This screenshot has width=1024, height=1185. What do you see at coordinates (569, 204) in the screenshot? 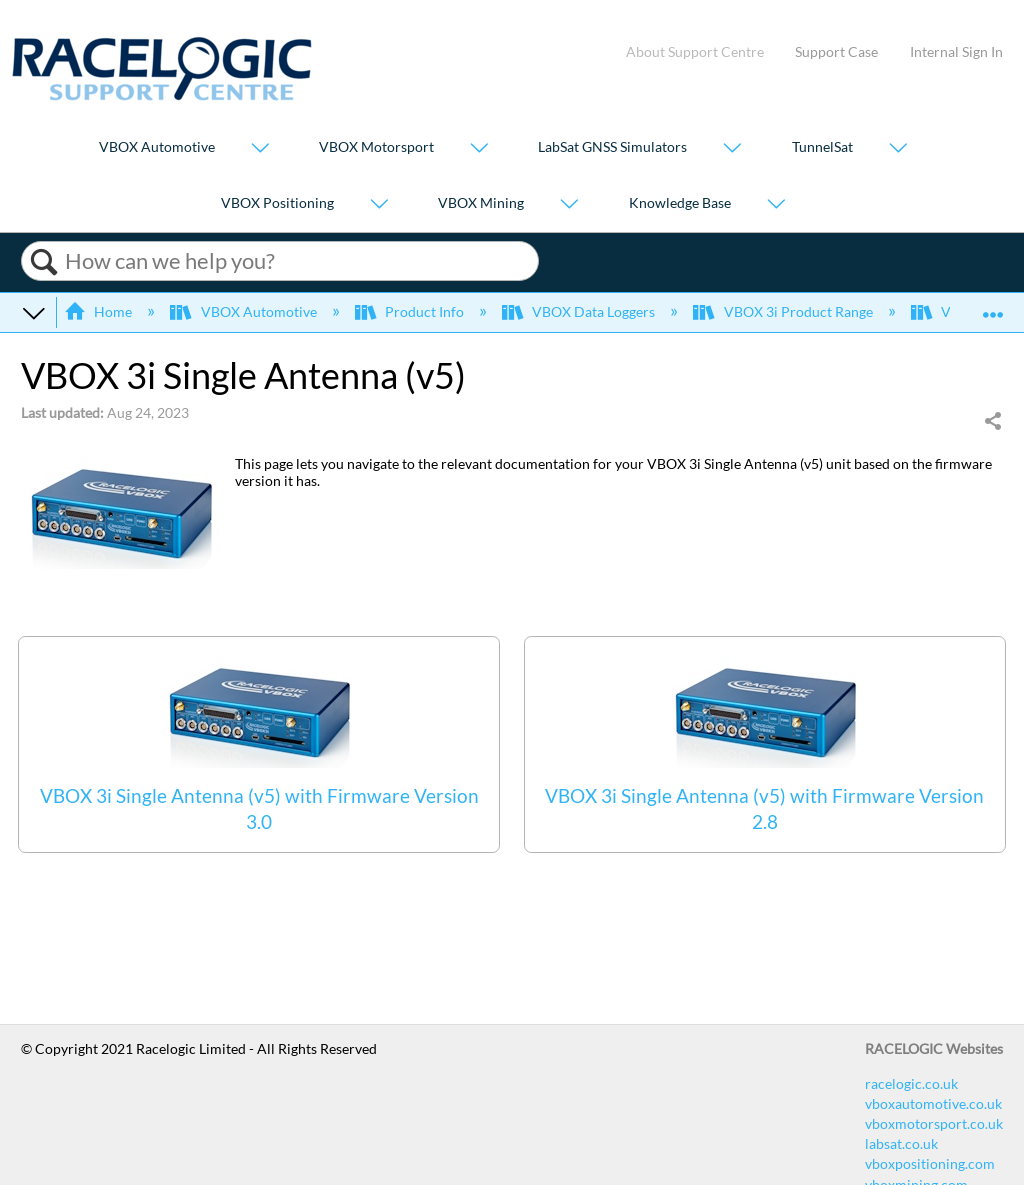
I see `[Show submenu for "VBOX Mining"]` at bounding box center [569, 204].